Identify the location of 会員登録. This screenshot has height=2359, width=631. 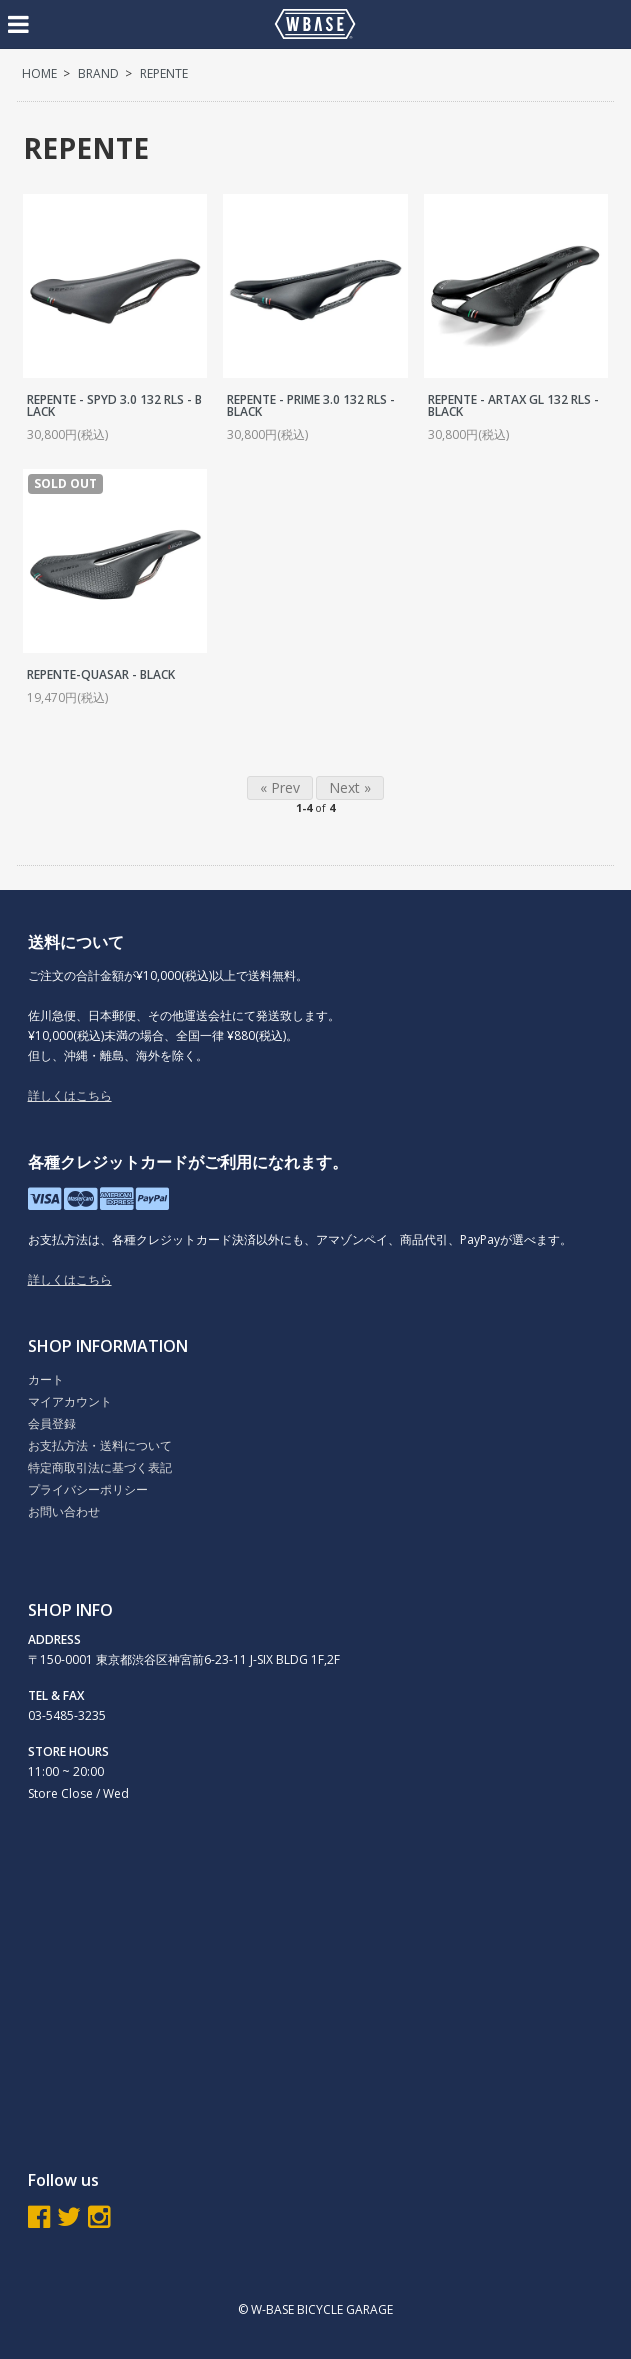
(52, 1423).